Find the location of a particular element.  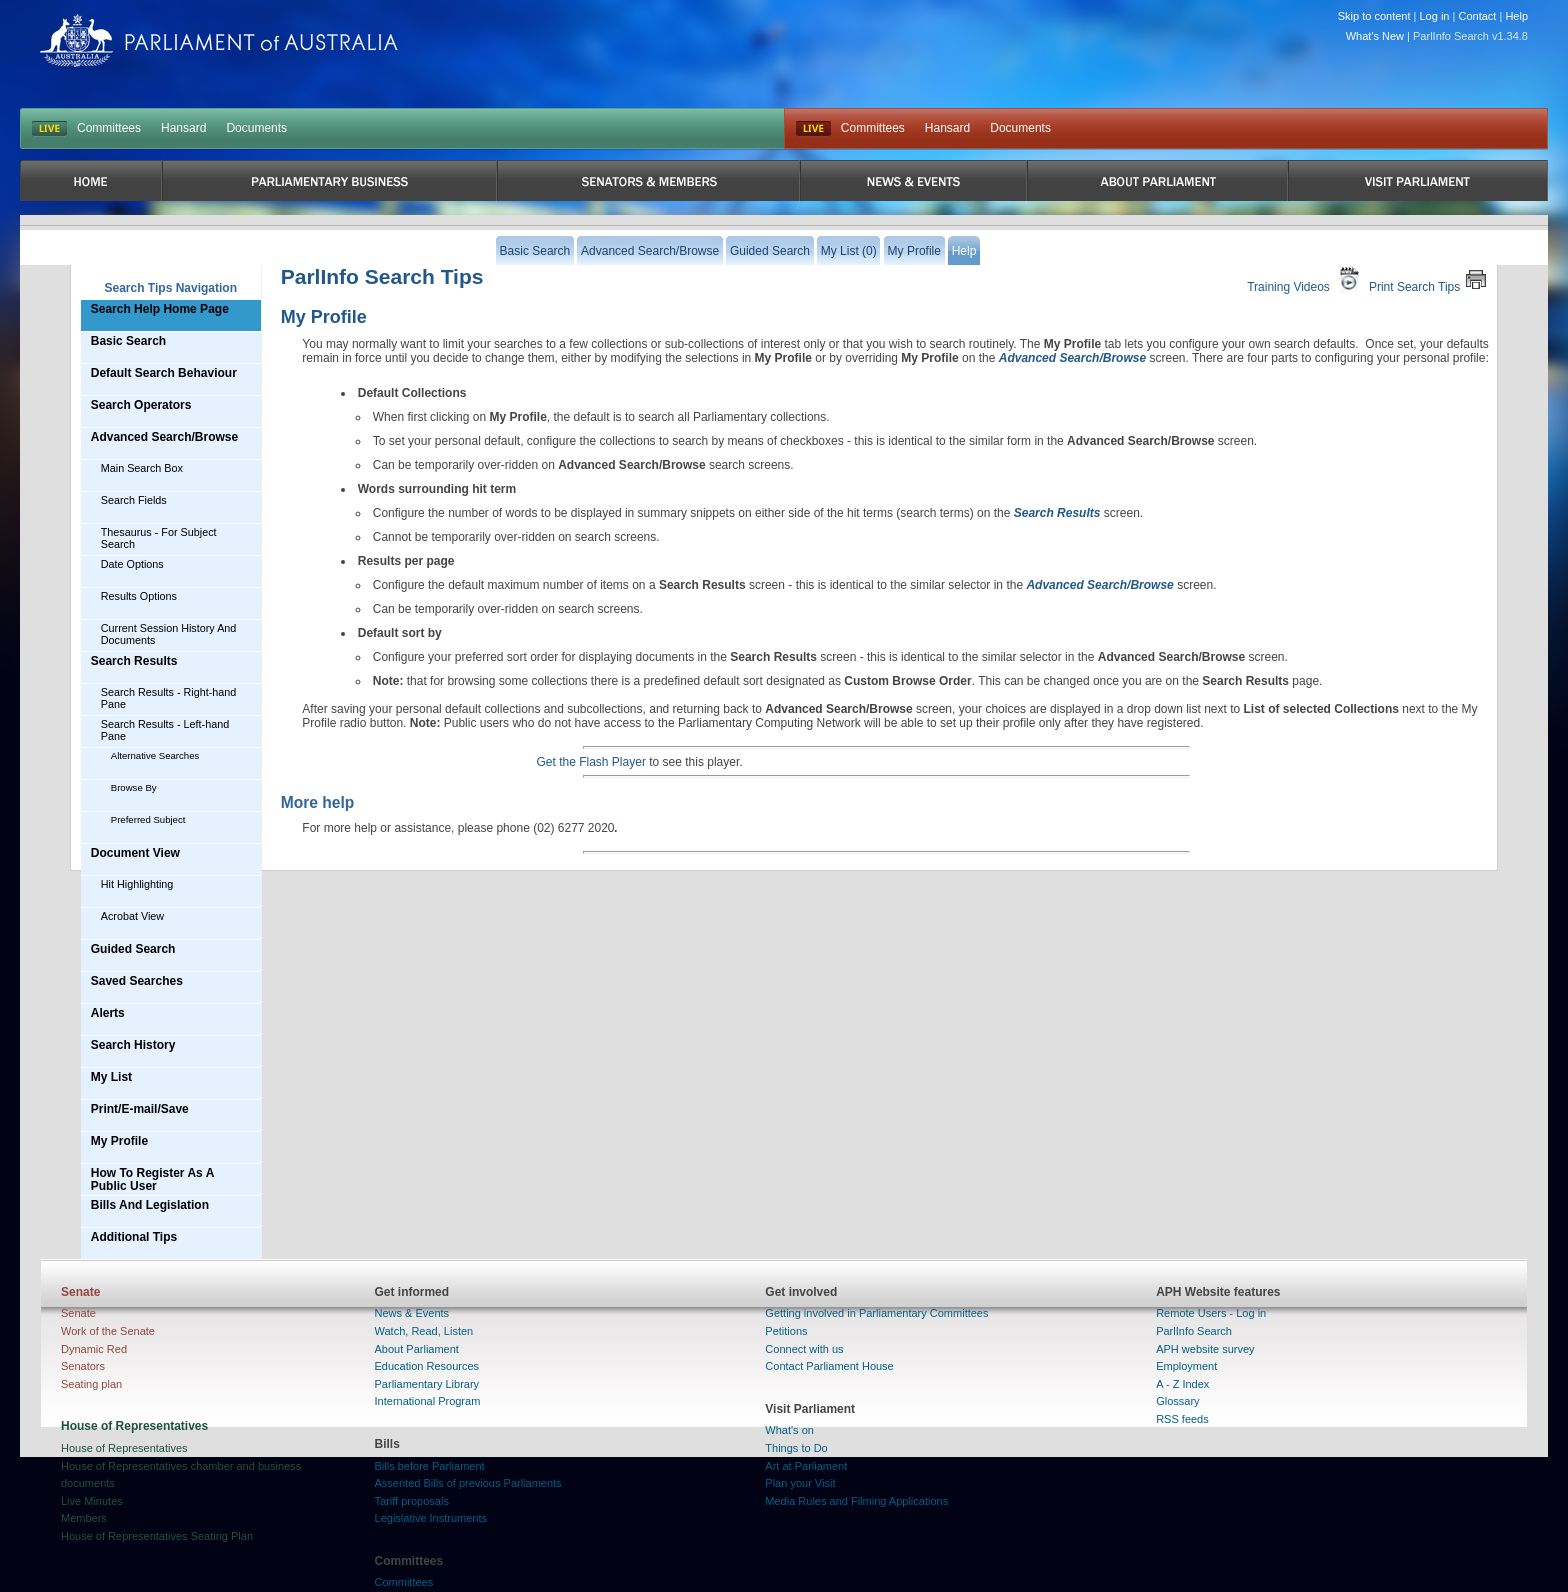

Bills And Legislation is located at coordinates (150, 1205).